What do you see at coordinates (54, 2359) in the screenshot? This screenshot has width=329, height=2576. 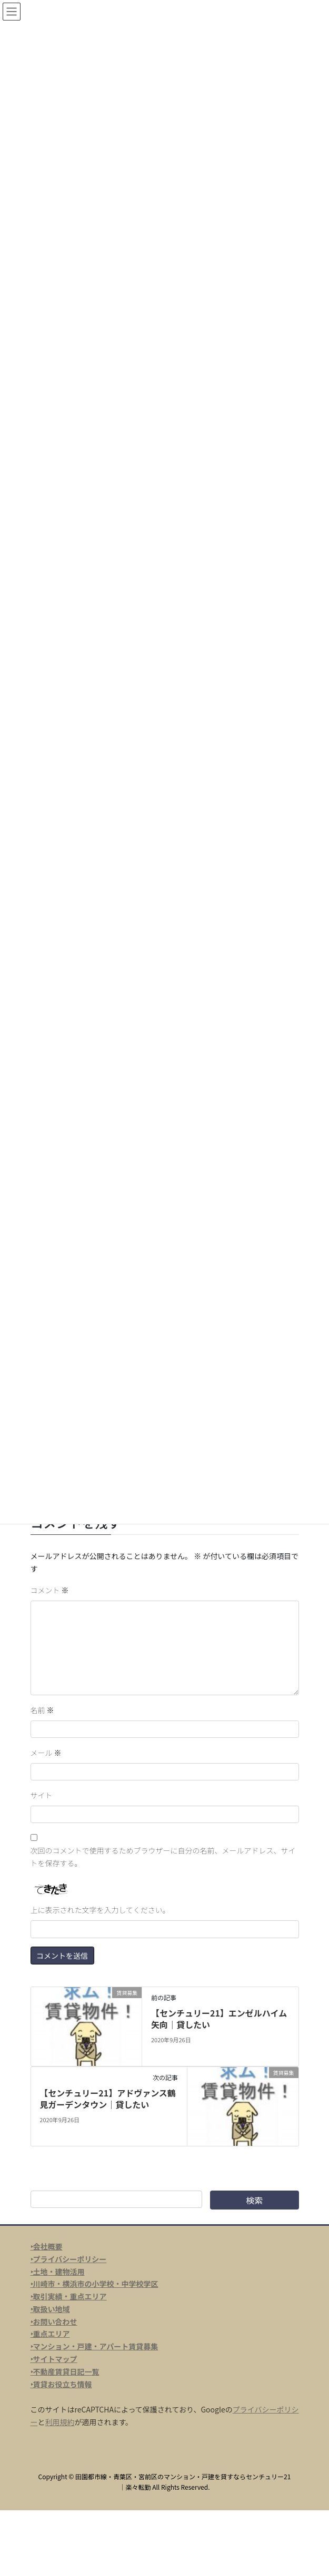 I see `‣サイトマップ` at bounding box center [54, 2359].